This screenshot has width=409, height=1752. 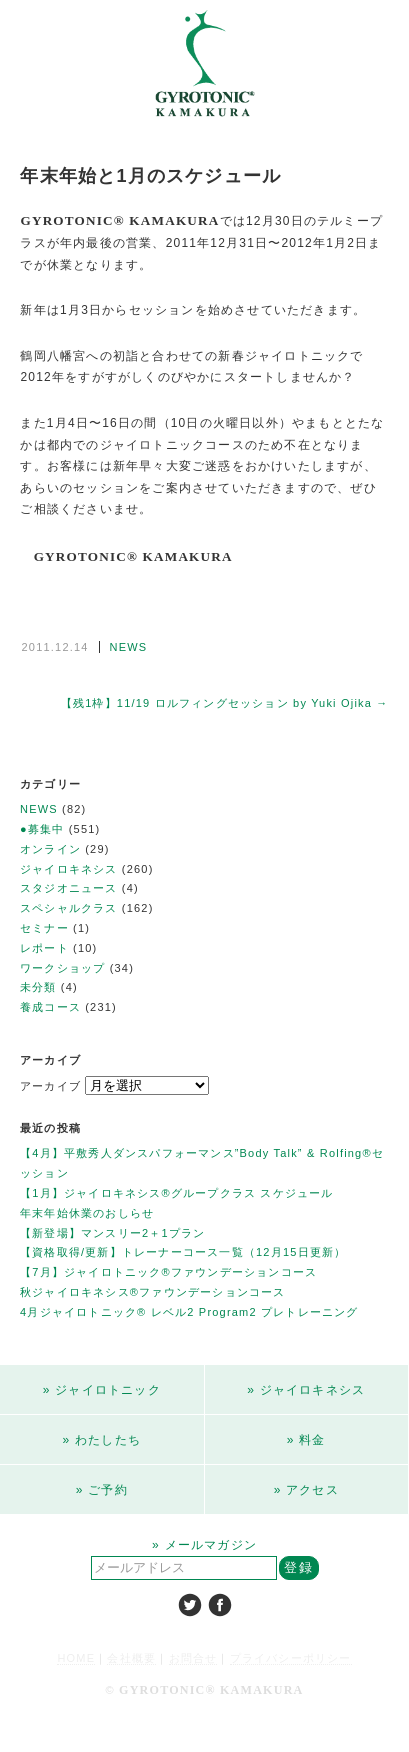 What do you see at coordinates (183, 1252) in the screenshot?
I see `【資格取得/更新】トレーナーコース一覧（12月15日更新）` at bounding box center [183, 1252].